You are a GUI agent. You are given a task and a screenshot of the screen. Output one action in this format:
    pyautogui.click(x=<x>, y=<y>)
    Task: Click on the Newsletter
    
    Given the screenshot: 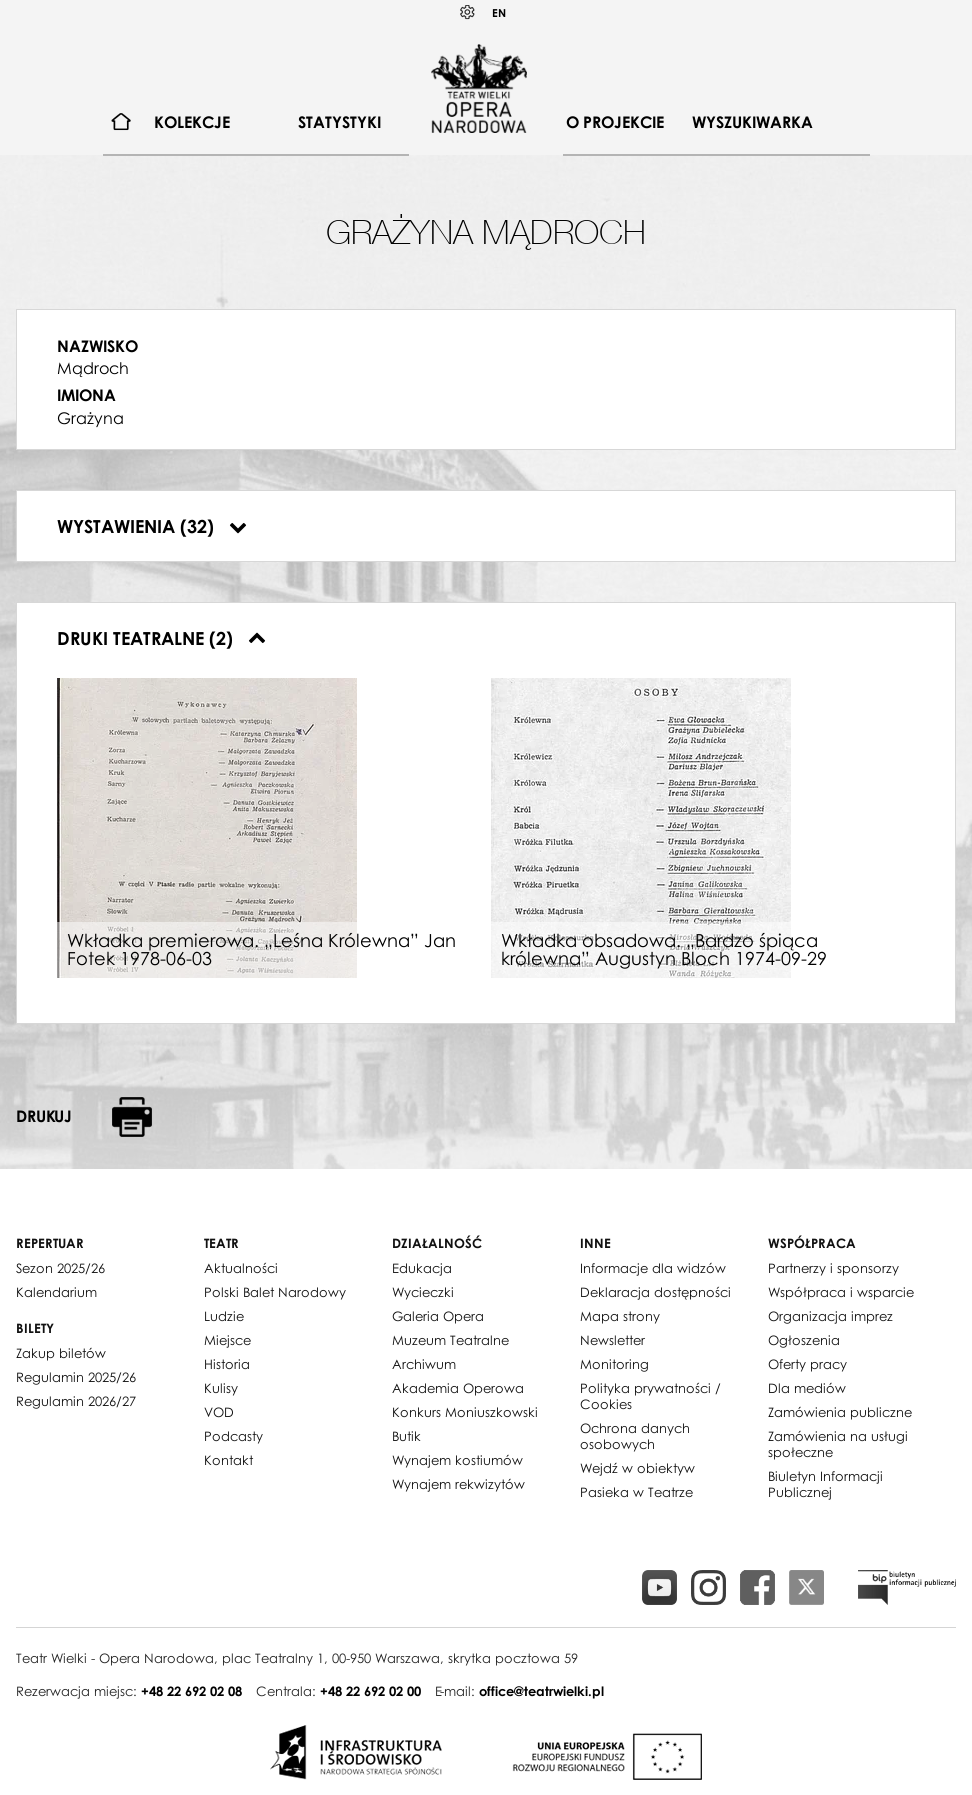 What is the action you would take?
    pyautogui.click(x=612, y=1340)
    